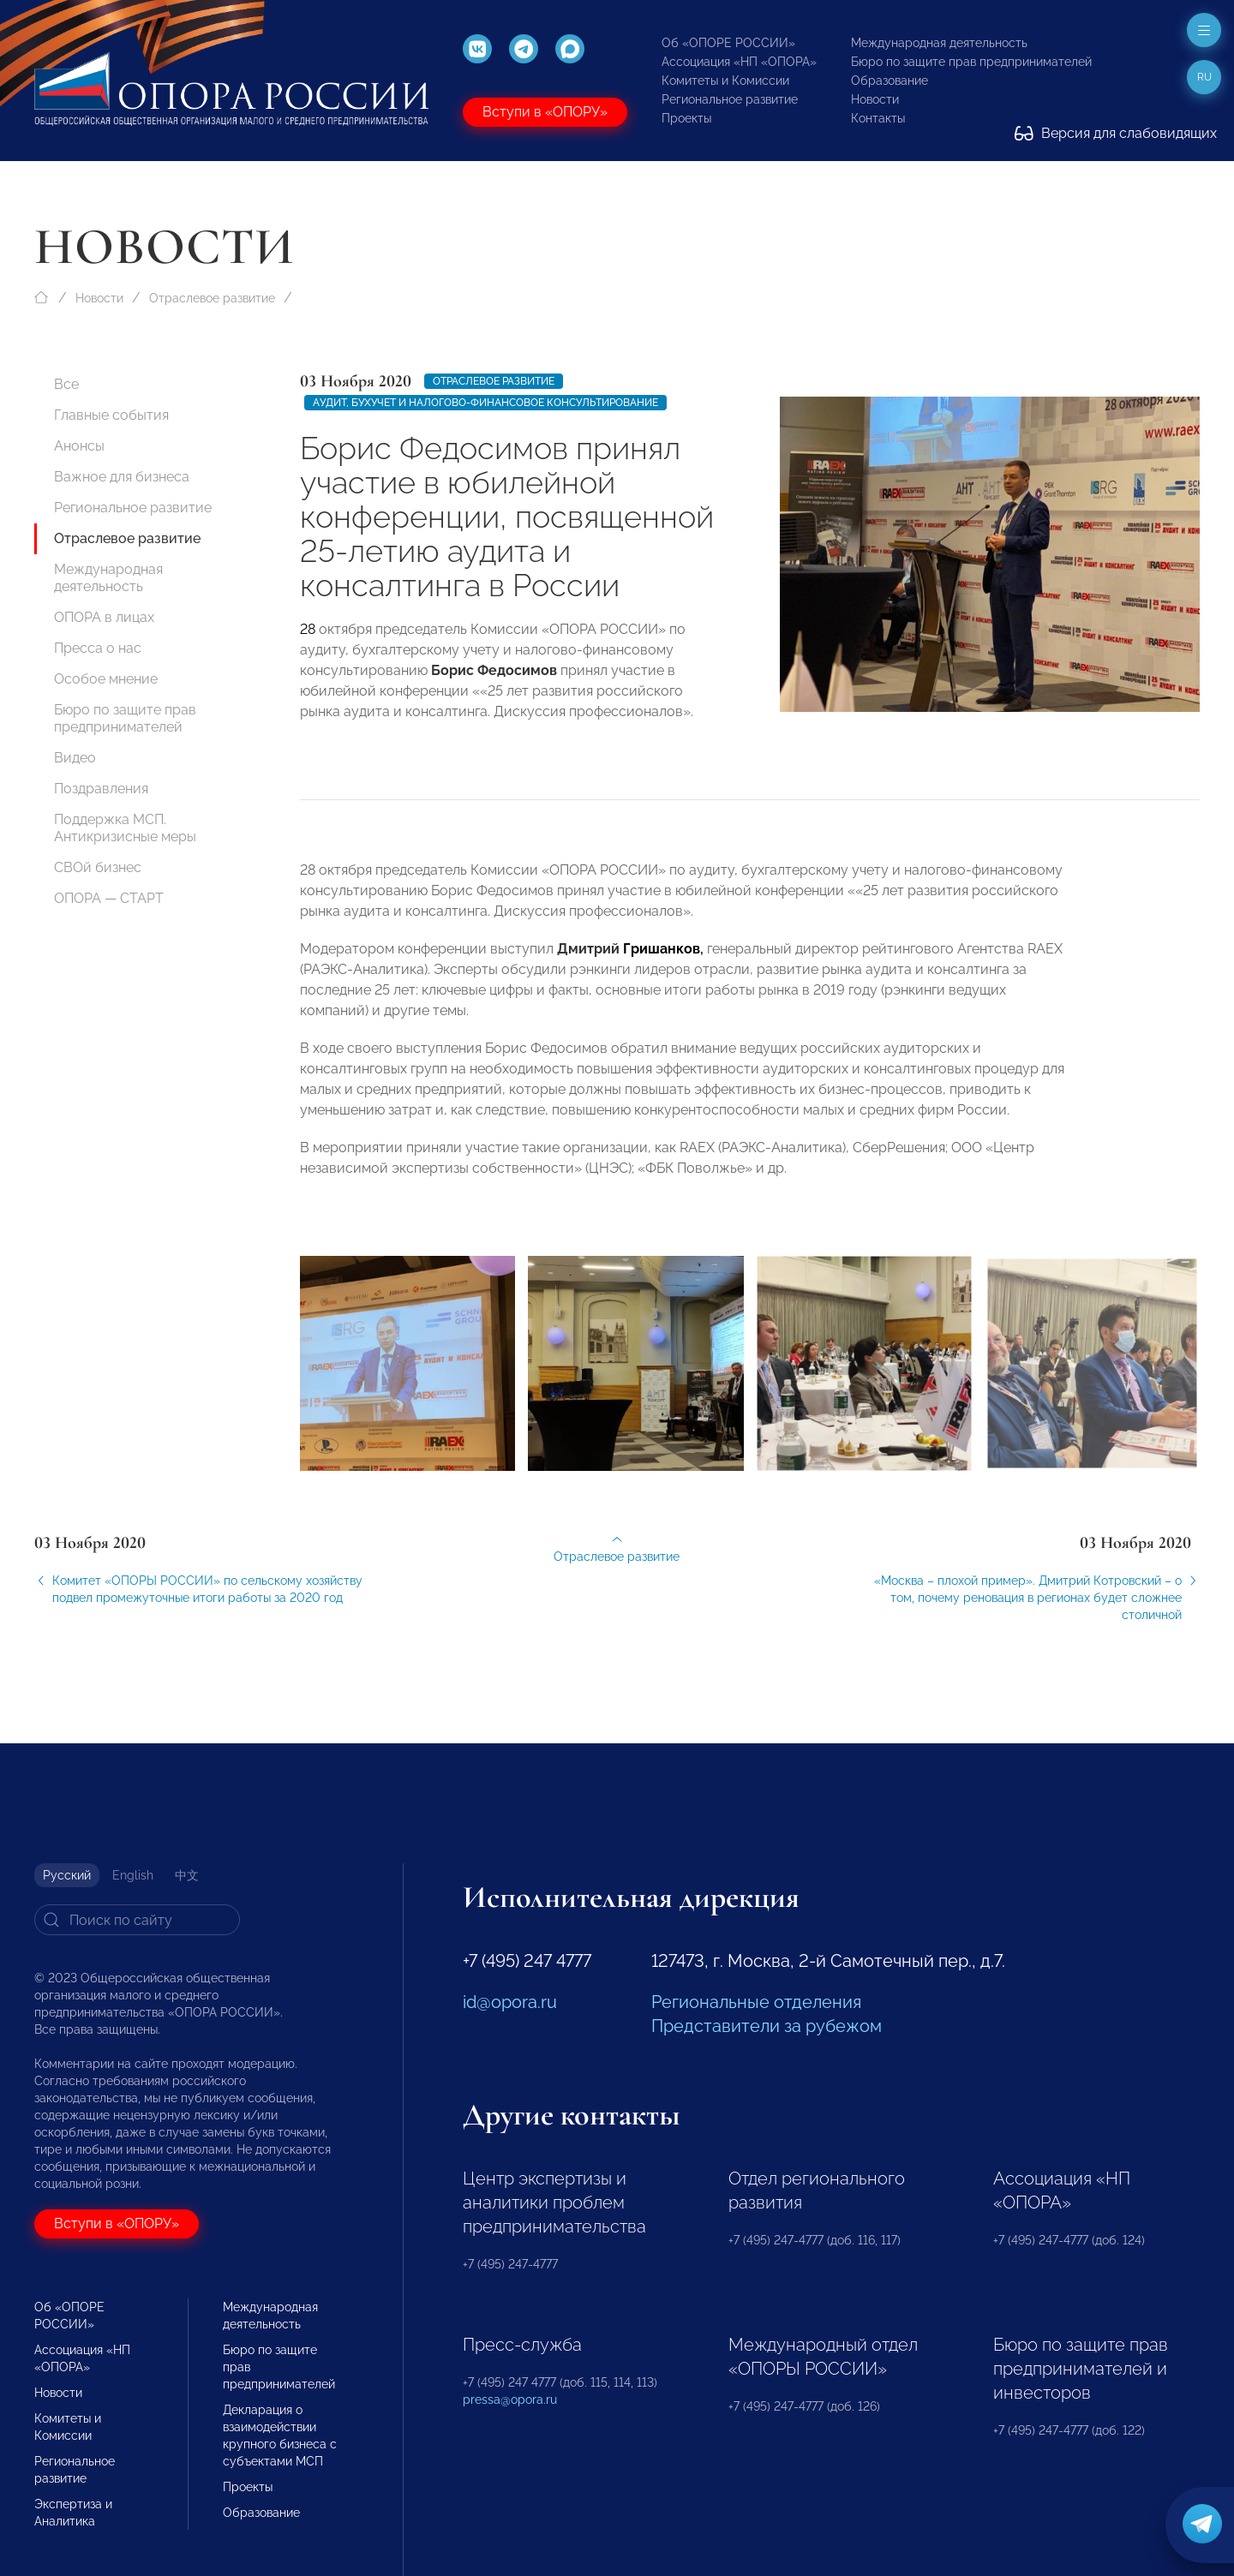  I want to click on Образование, so click(889, 80).